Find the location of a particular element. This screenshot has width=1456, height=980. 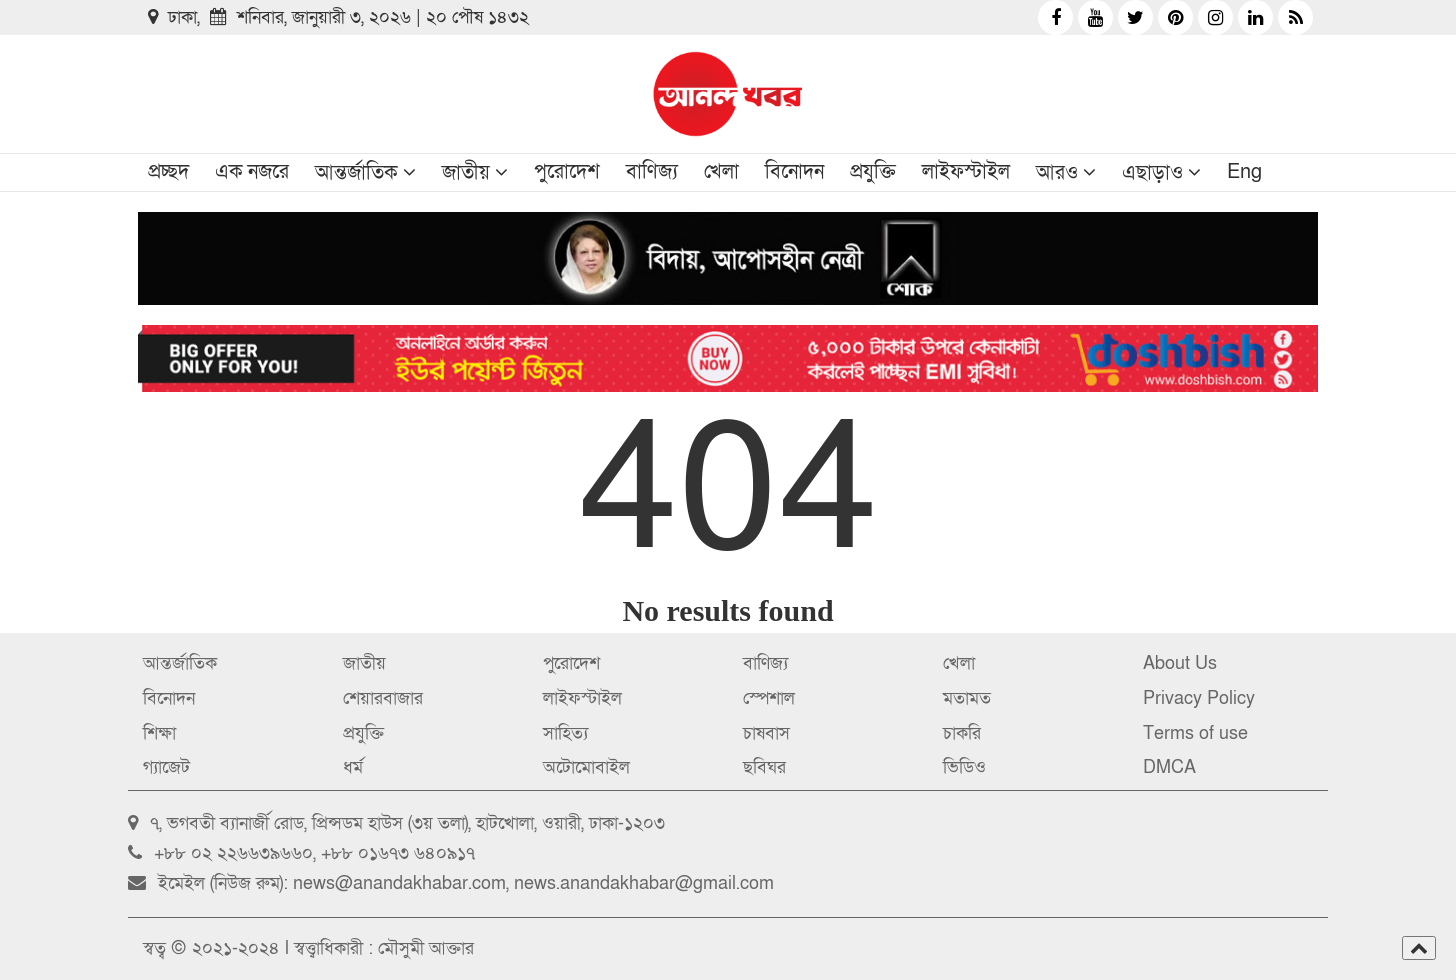

ভিডিও is located at coordinates (964, 767).